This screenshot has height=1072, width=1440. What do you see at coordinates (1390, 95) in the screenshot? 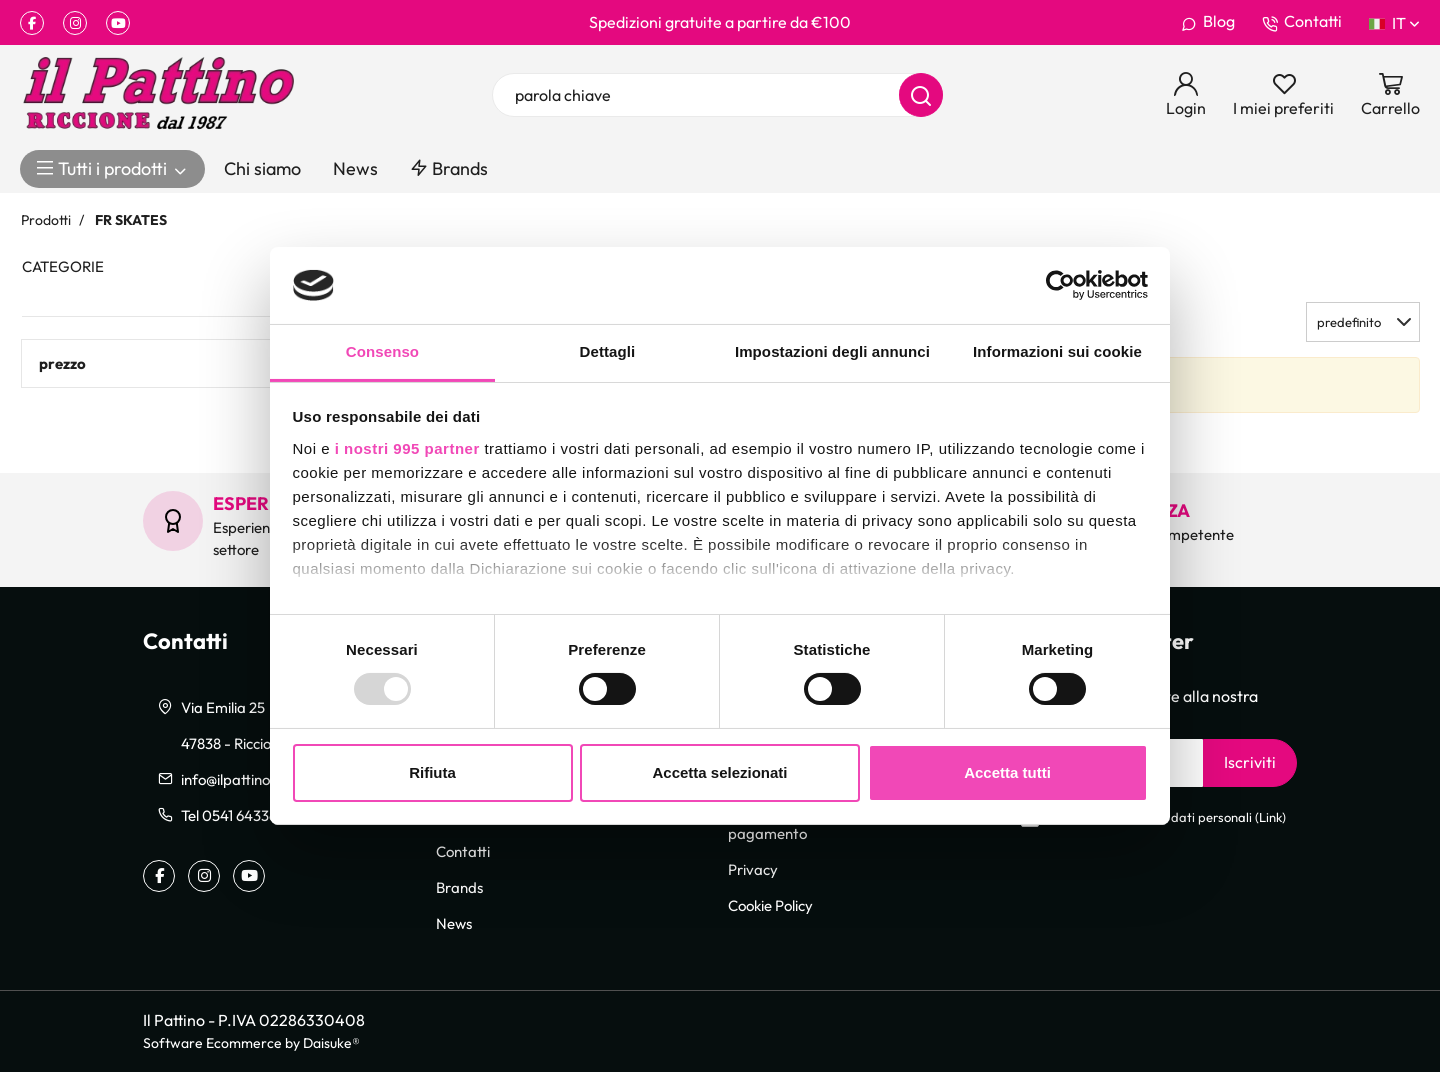
I see `[Vai al carrello]` at bounding box center [1390, 95].